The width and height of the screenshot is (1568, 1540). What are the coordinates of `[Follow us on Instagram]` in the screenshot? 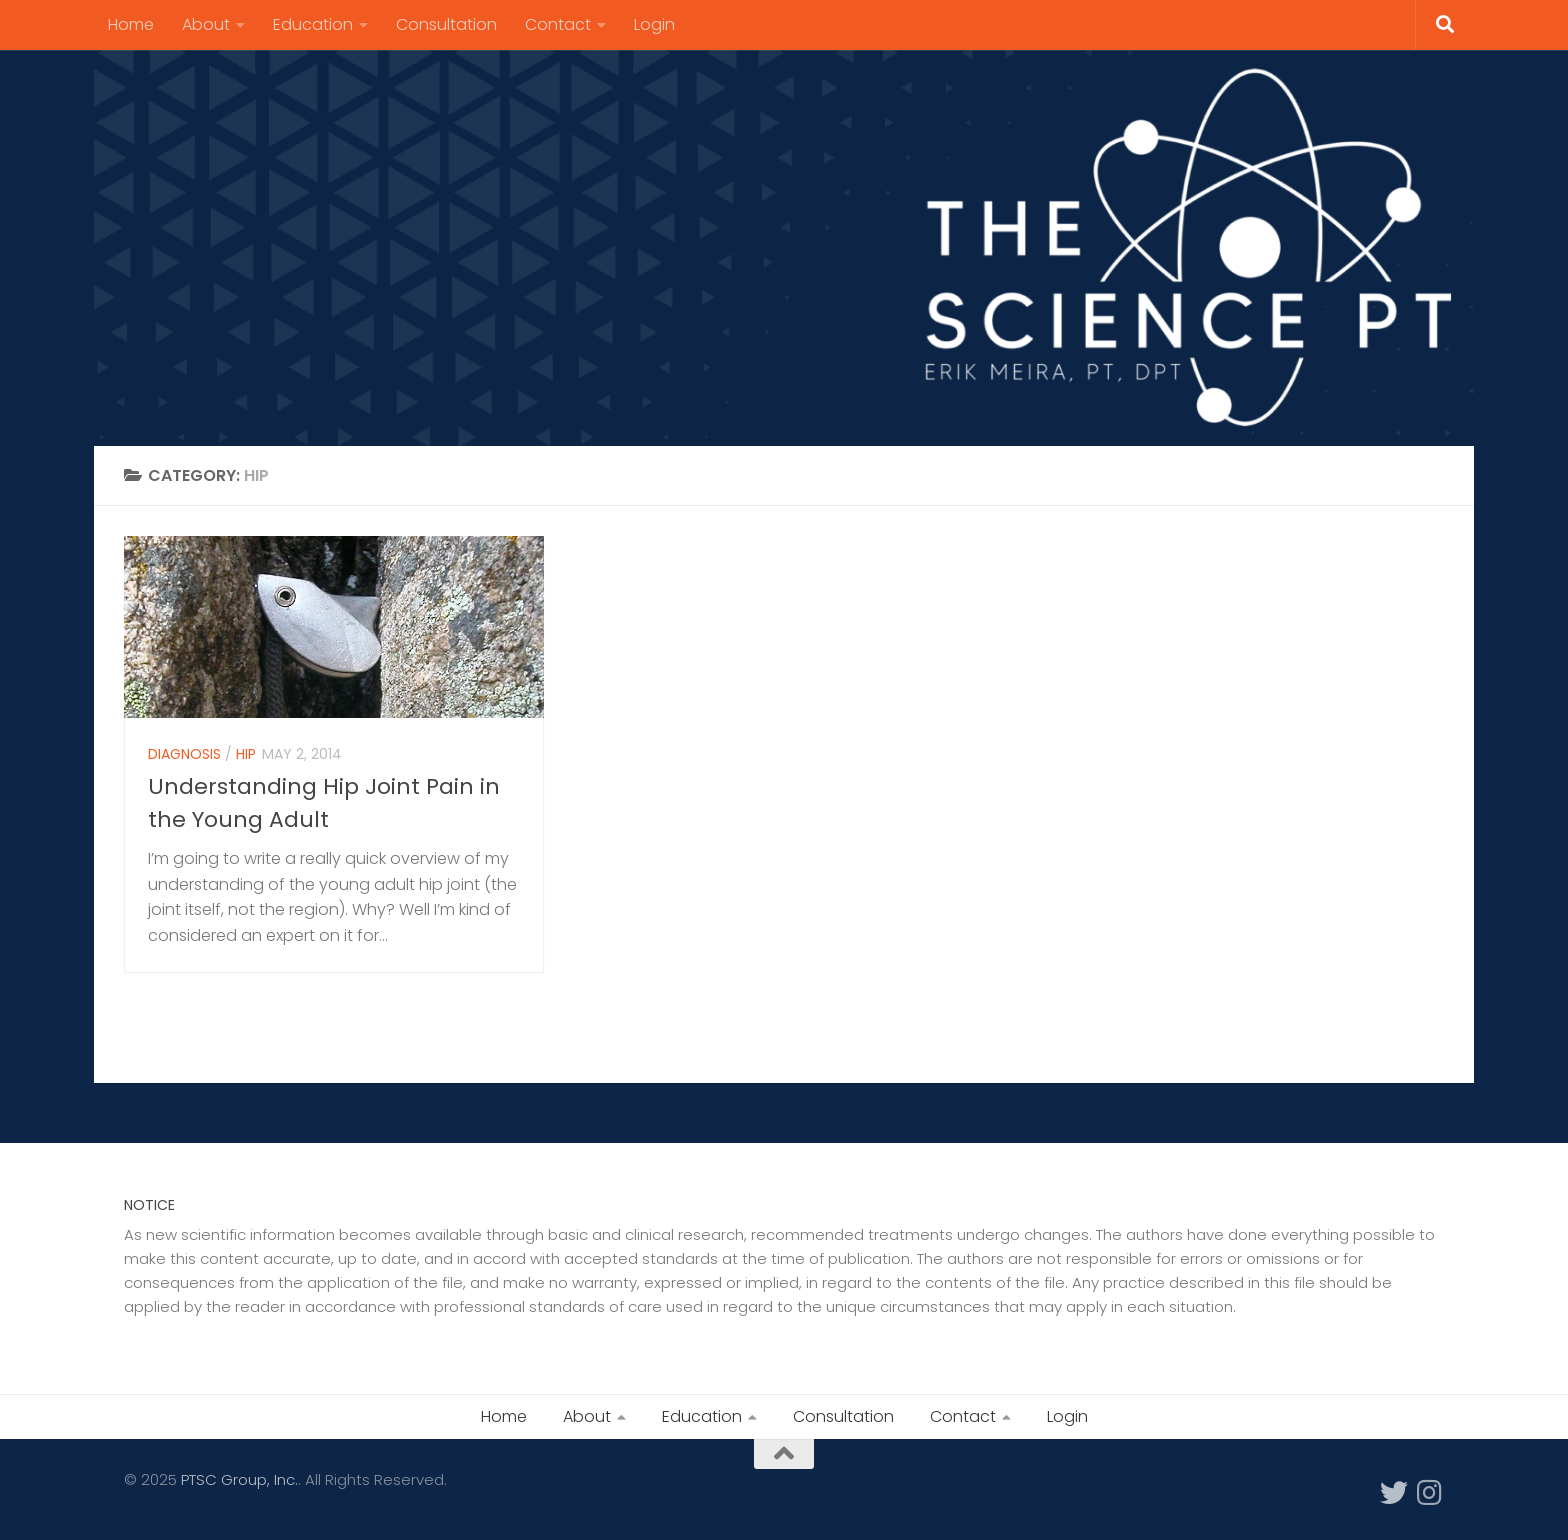 It's located at (1430, 1493).